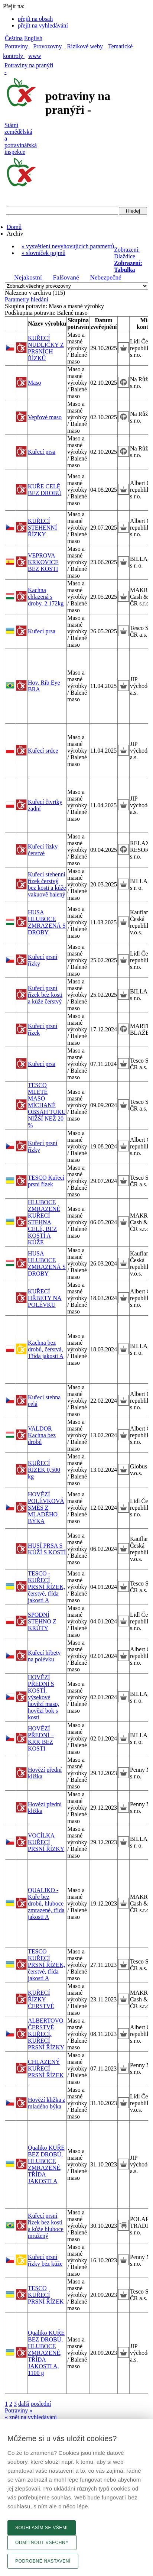  What do you see at coordinates (46, 2295) in the screenshot?
I see `TESCO KUŘECÍ PRSNÍ ŘÍZEK` at bounding box center [46, 2295].